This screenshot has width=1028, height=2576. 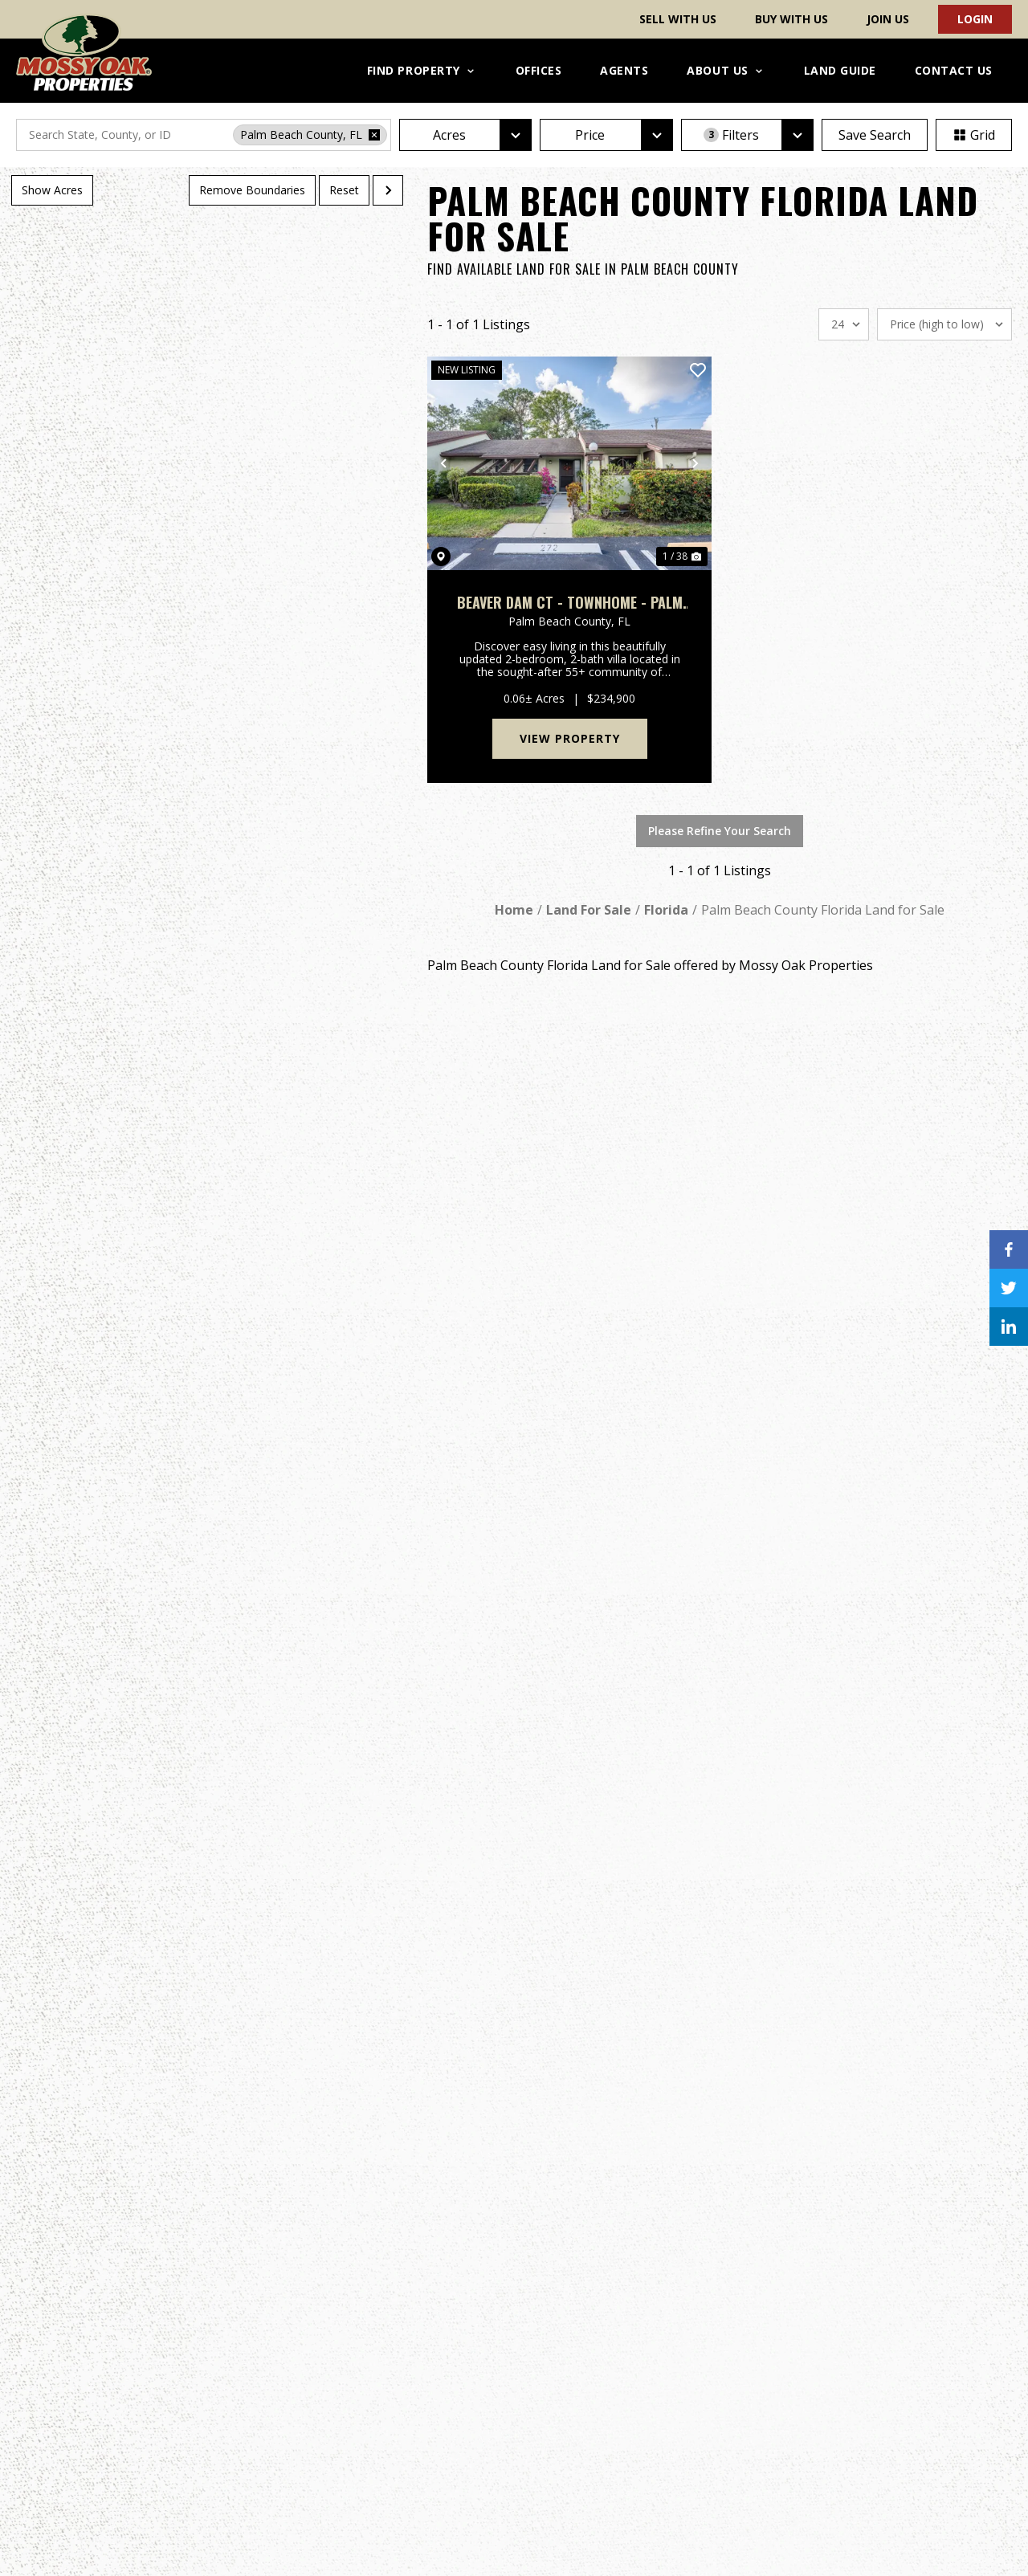 What do you see at coordinates (840, 70) in the screenshot?
I see `Land Guide` at bounding box center [840, 70].